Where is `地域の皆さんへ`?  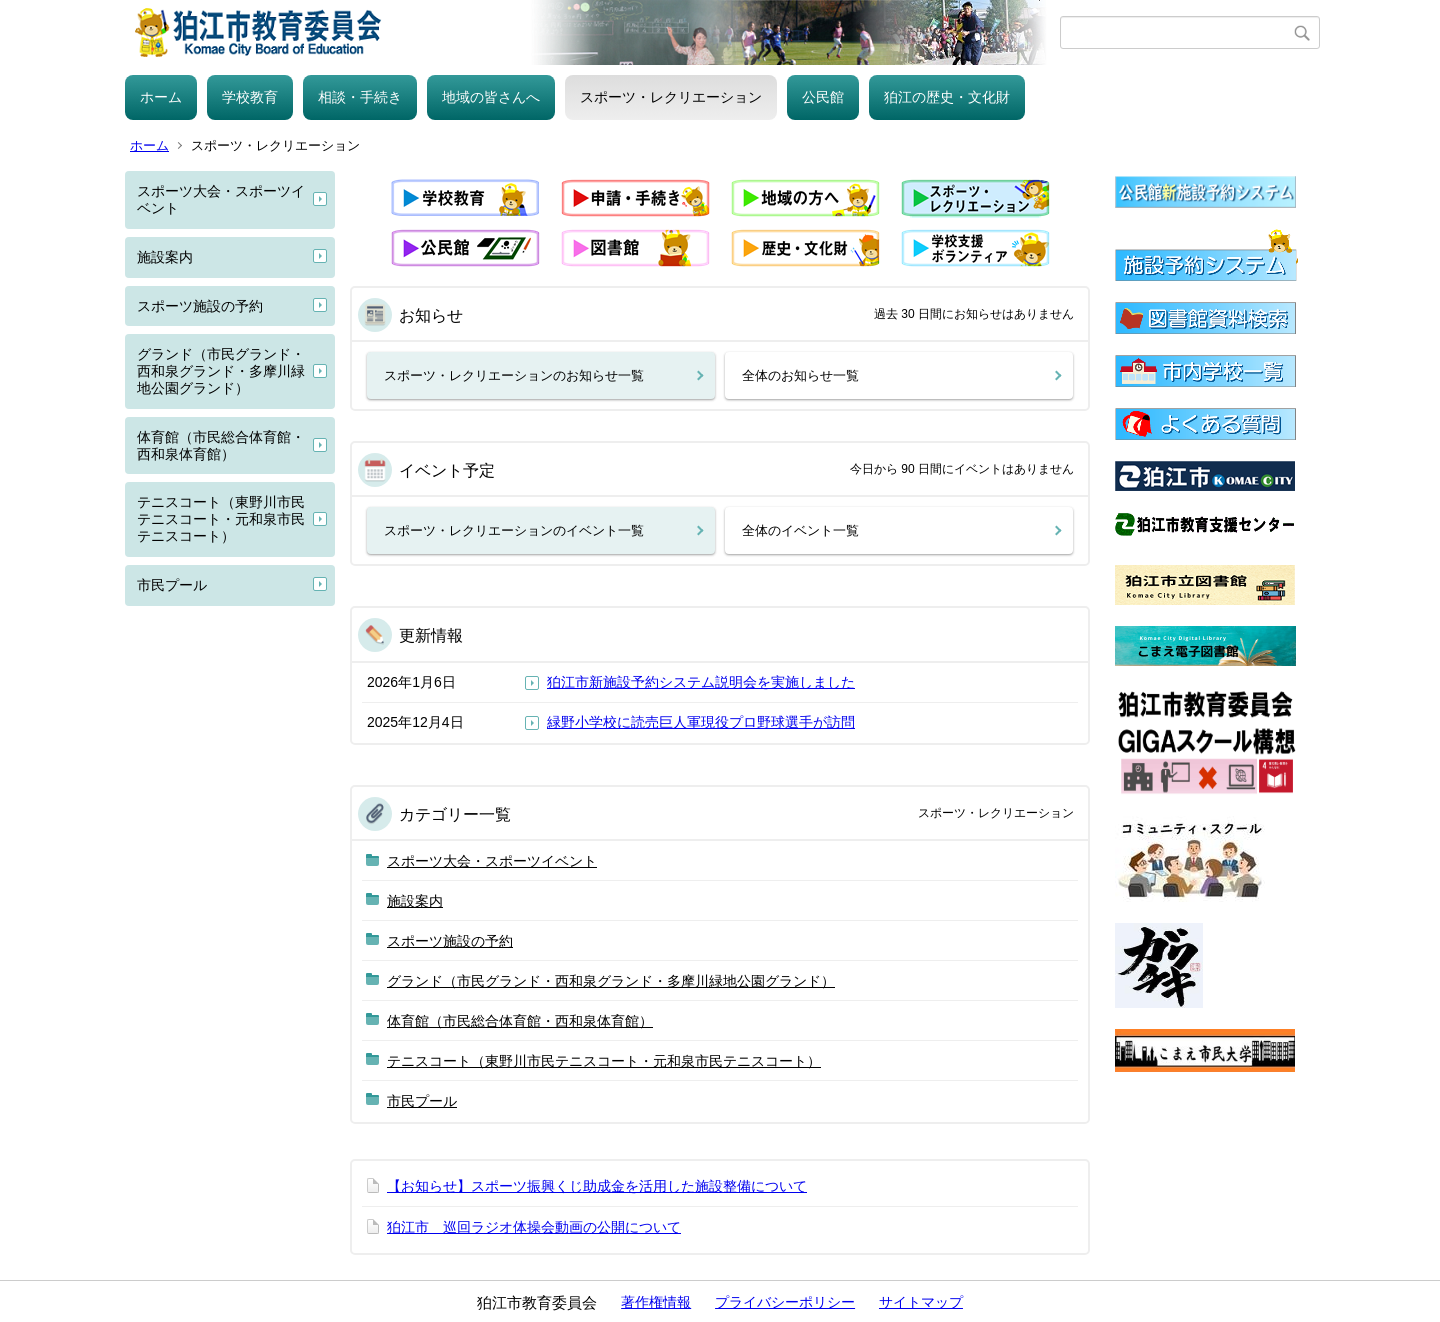
地域の皆さんへ is located at coordinates (491, 97).